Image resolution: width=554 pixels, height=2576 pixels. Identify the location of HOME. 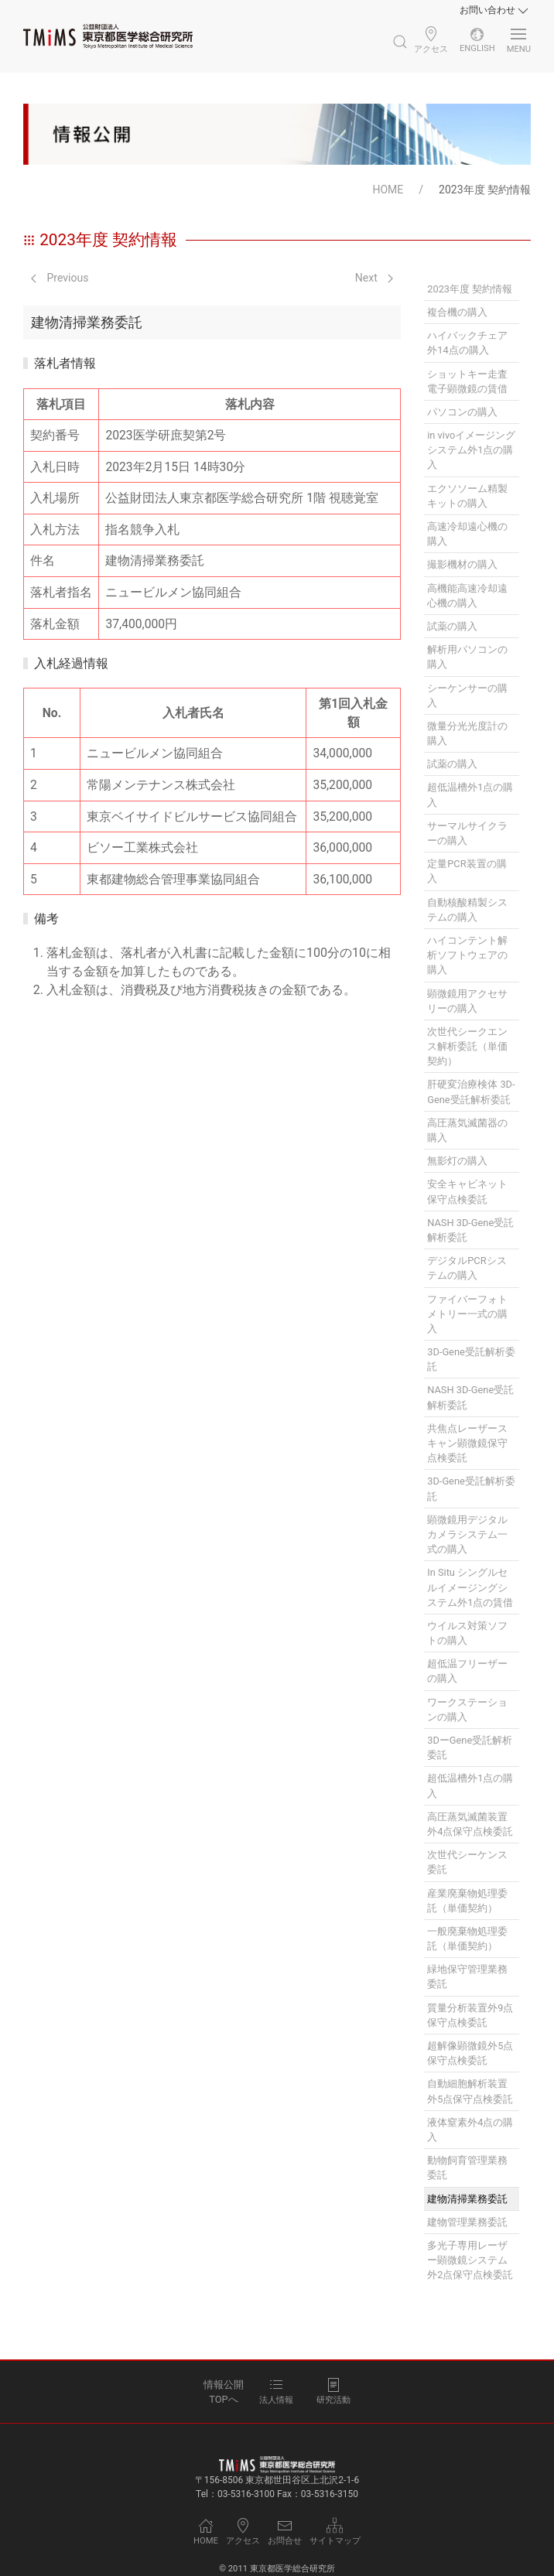
(387, 189).